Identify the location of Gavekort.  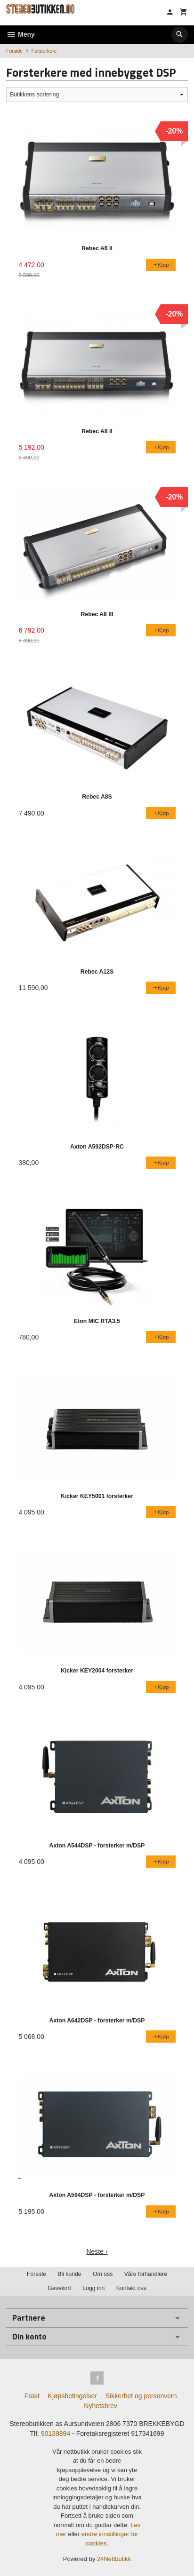
(59, 2288).